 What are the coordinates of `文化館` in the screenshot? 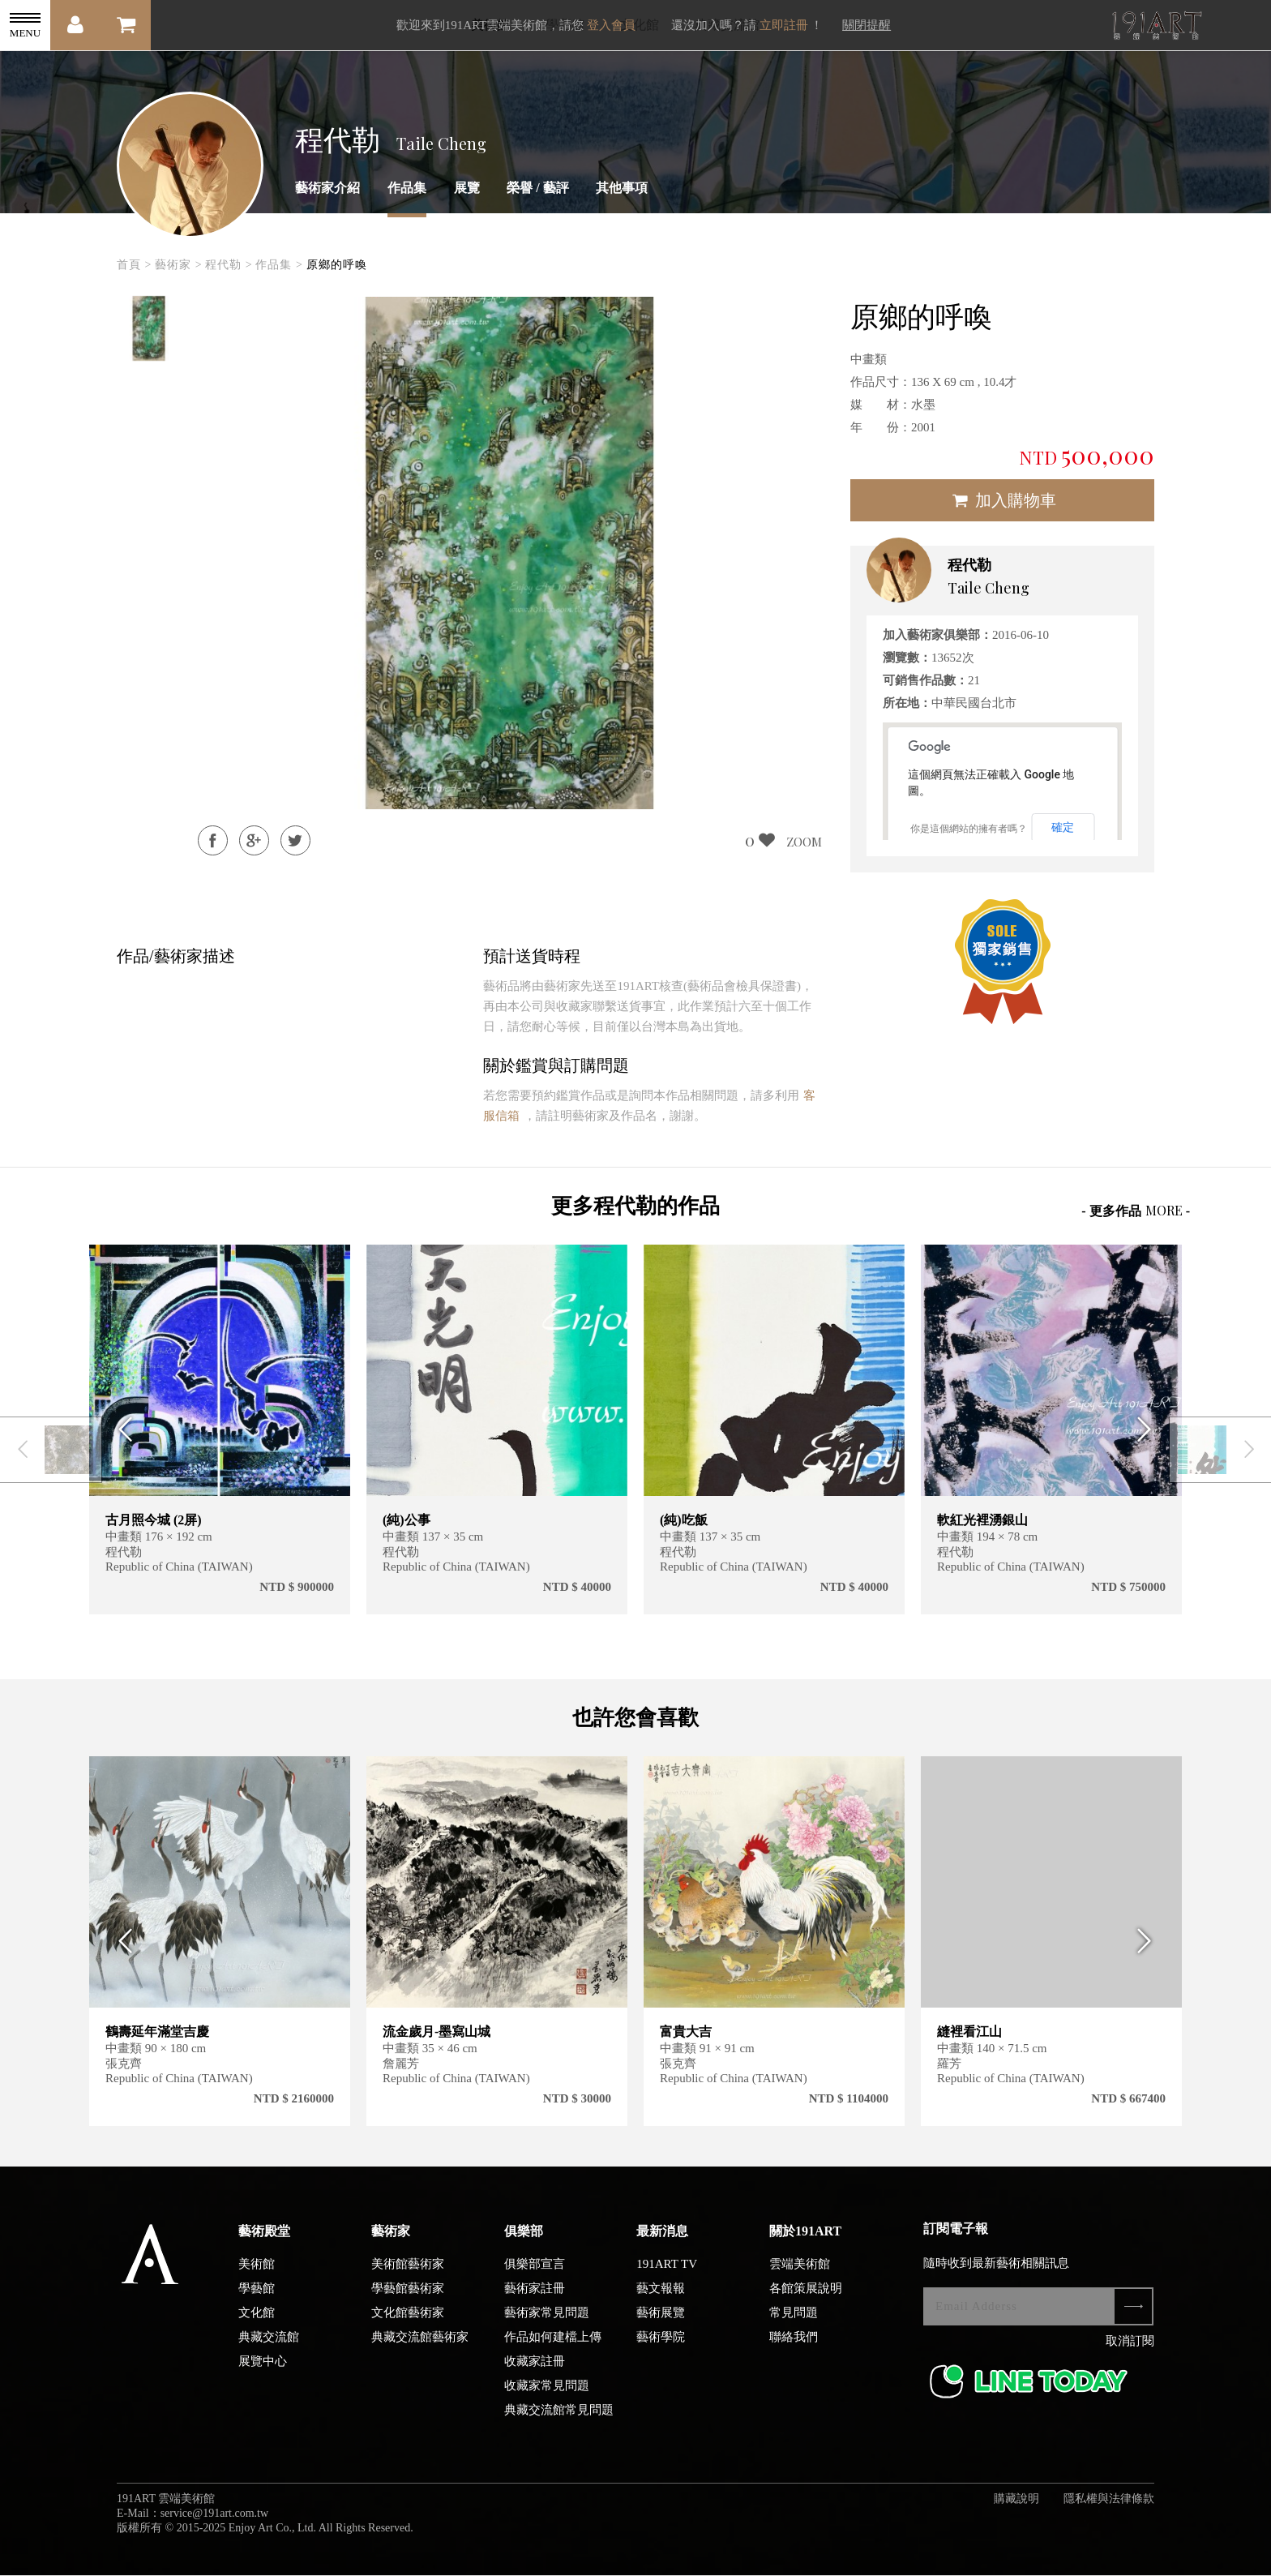 It's located at (256, 2318).